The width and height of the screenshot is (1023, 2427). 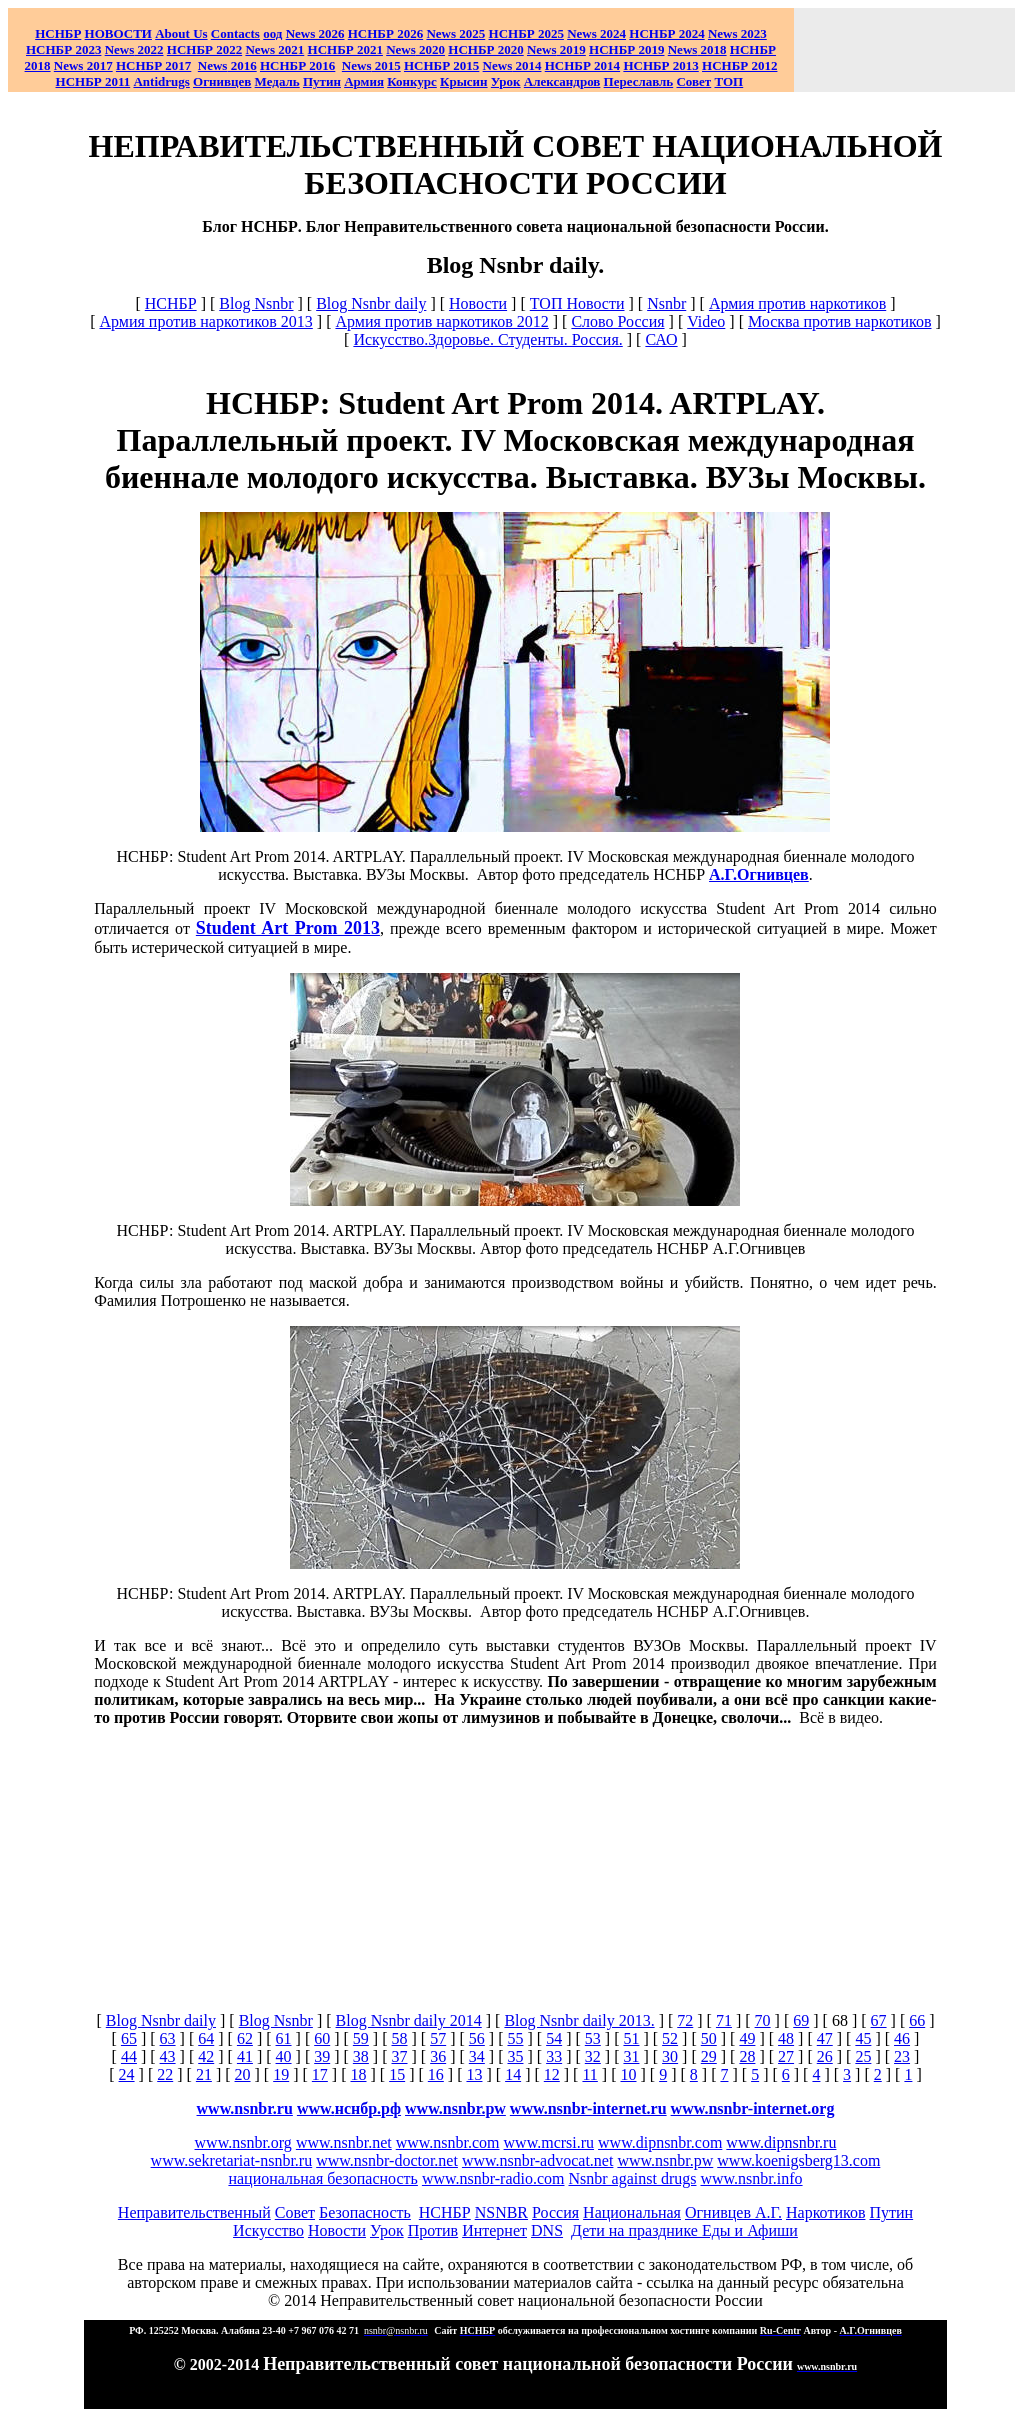 I want to click on www.nsnbr-radio.com, so click(x=493, y=2178).